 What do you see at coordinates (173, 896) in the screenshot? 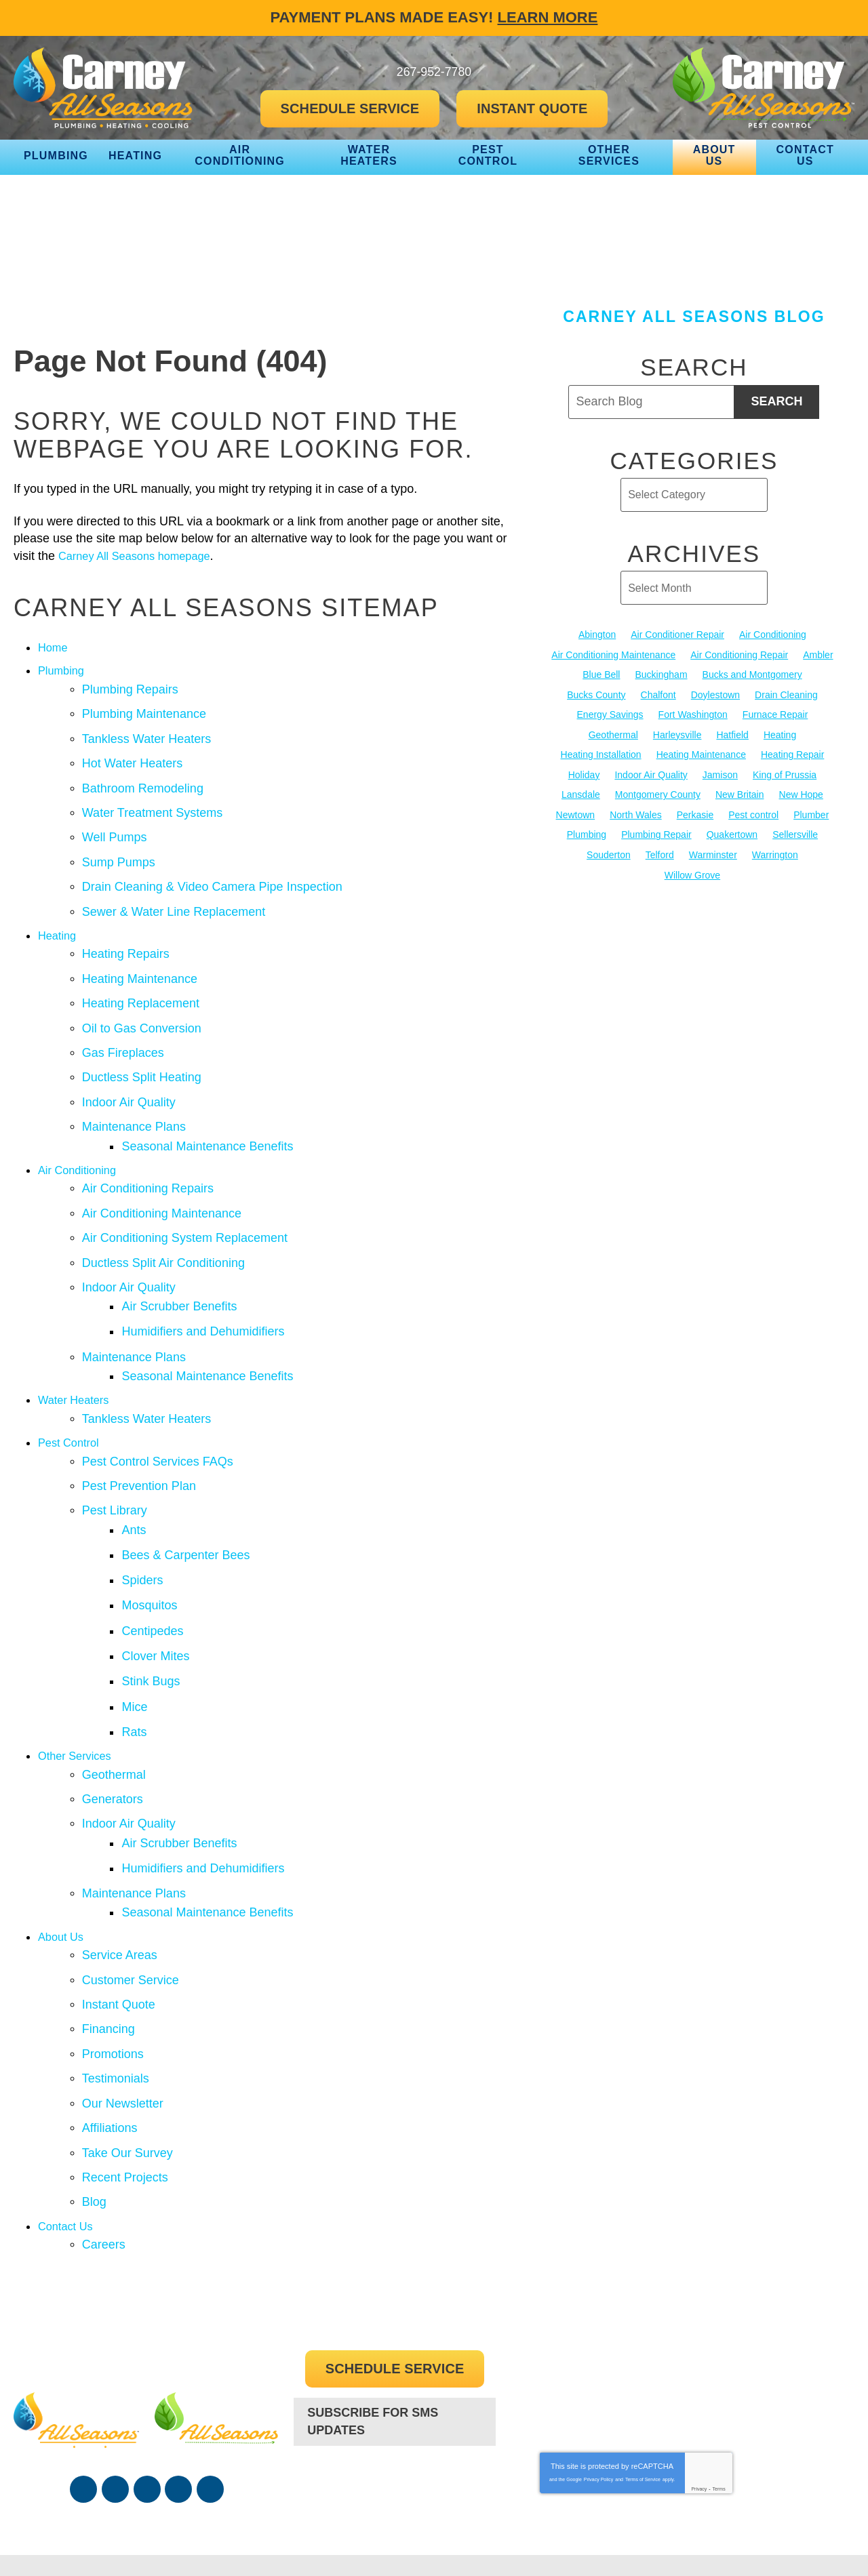
I see `Sewer & Water Line Replacement` at bounding box center [173, 896].